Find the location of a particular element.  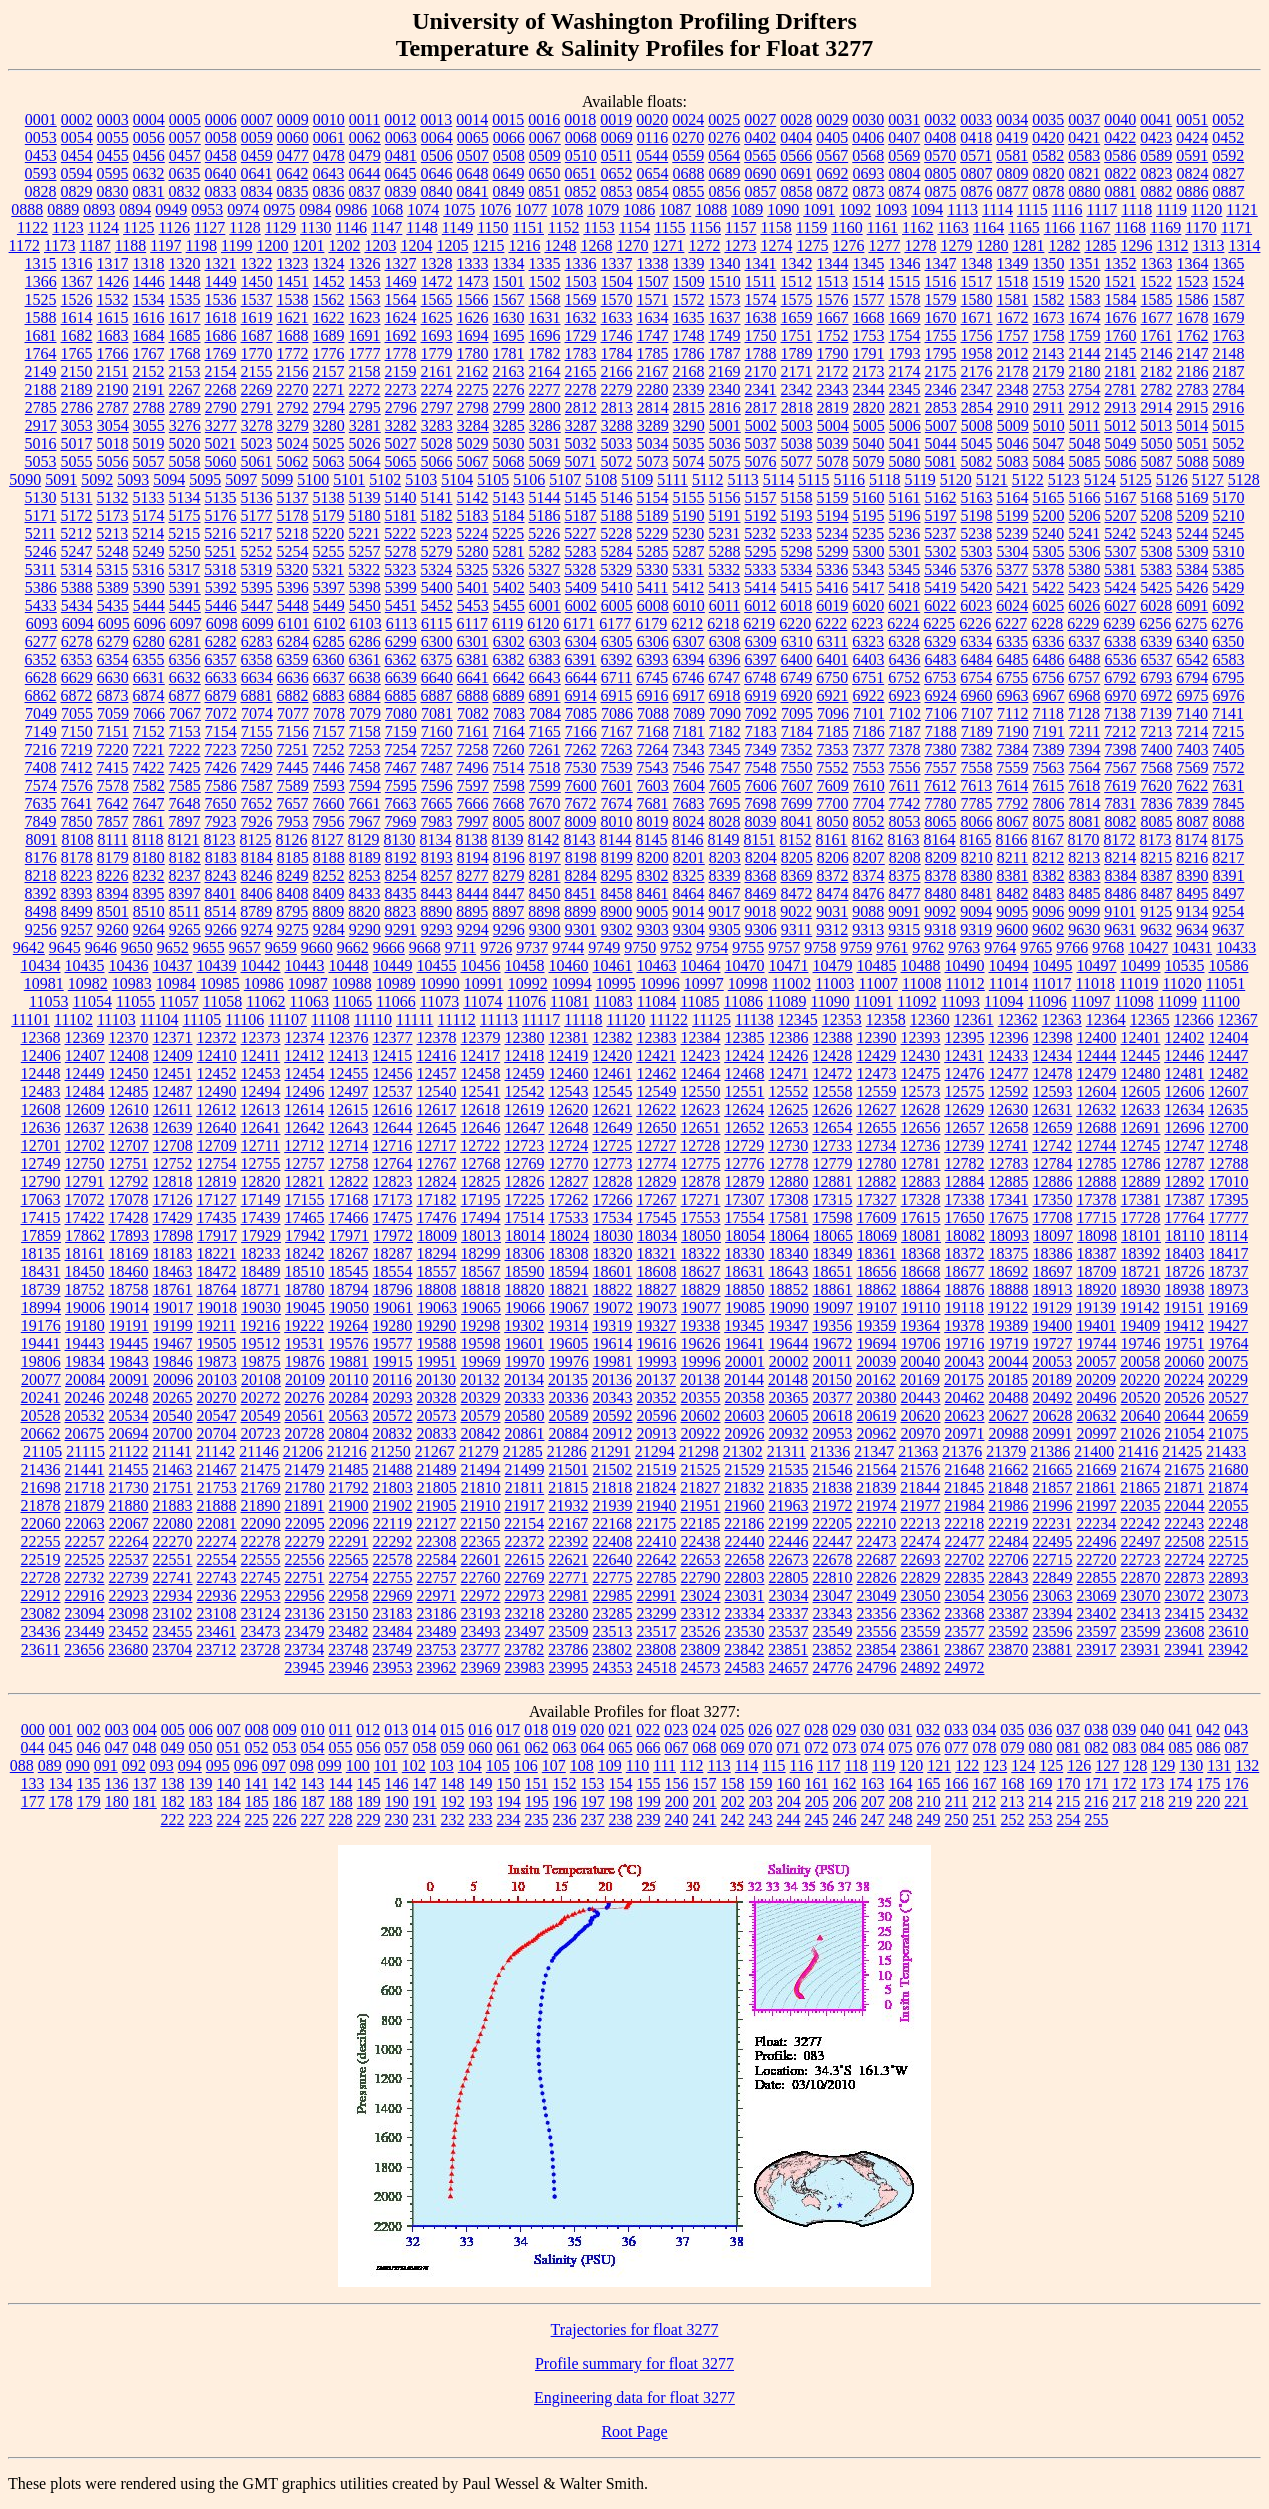

7216 is located at coordinates (41, 749).